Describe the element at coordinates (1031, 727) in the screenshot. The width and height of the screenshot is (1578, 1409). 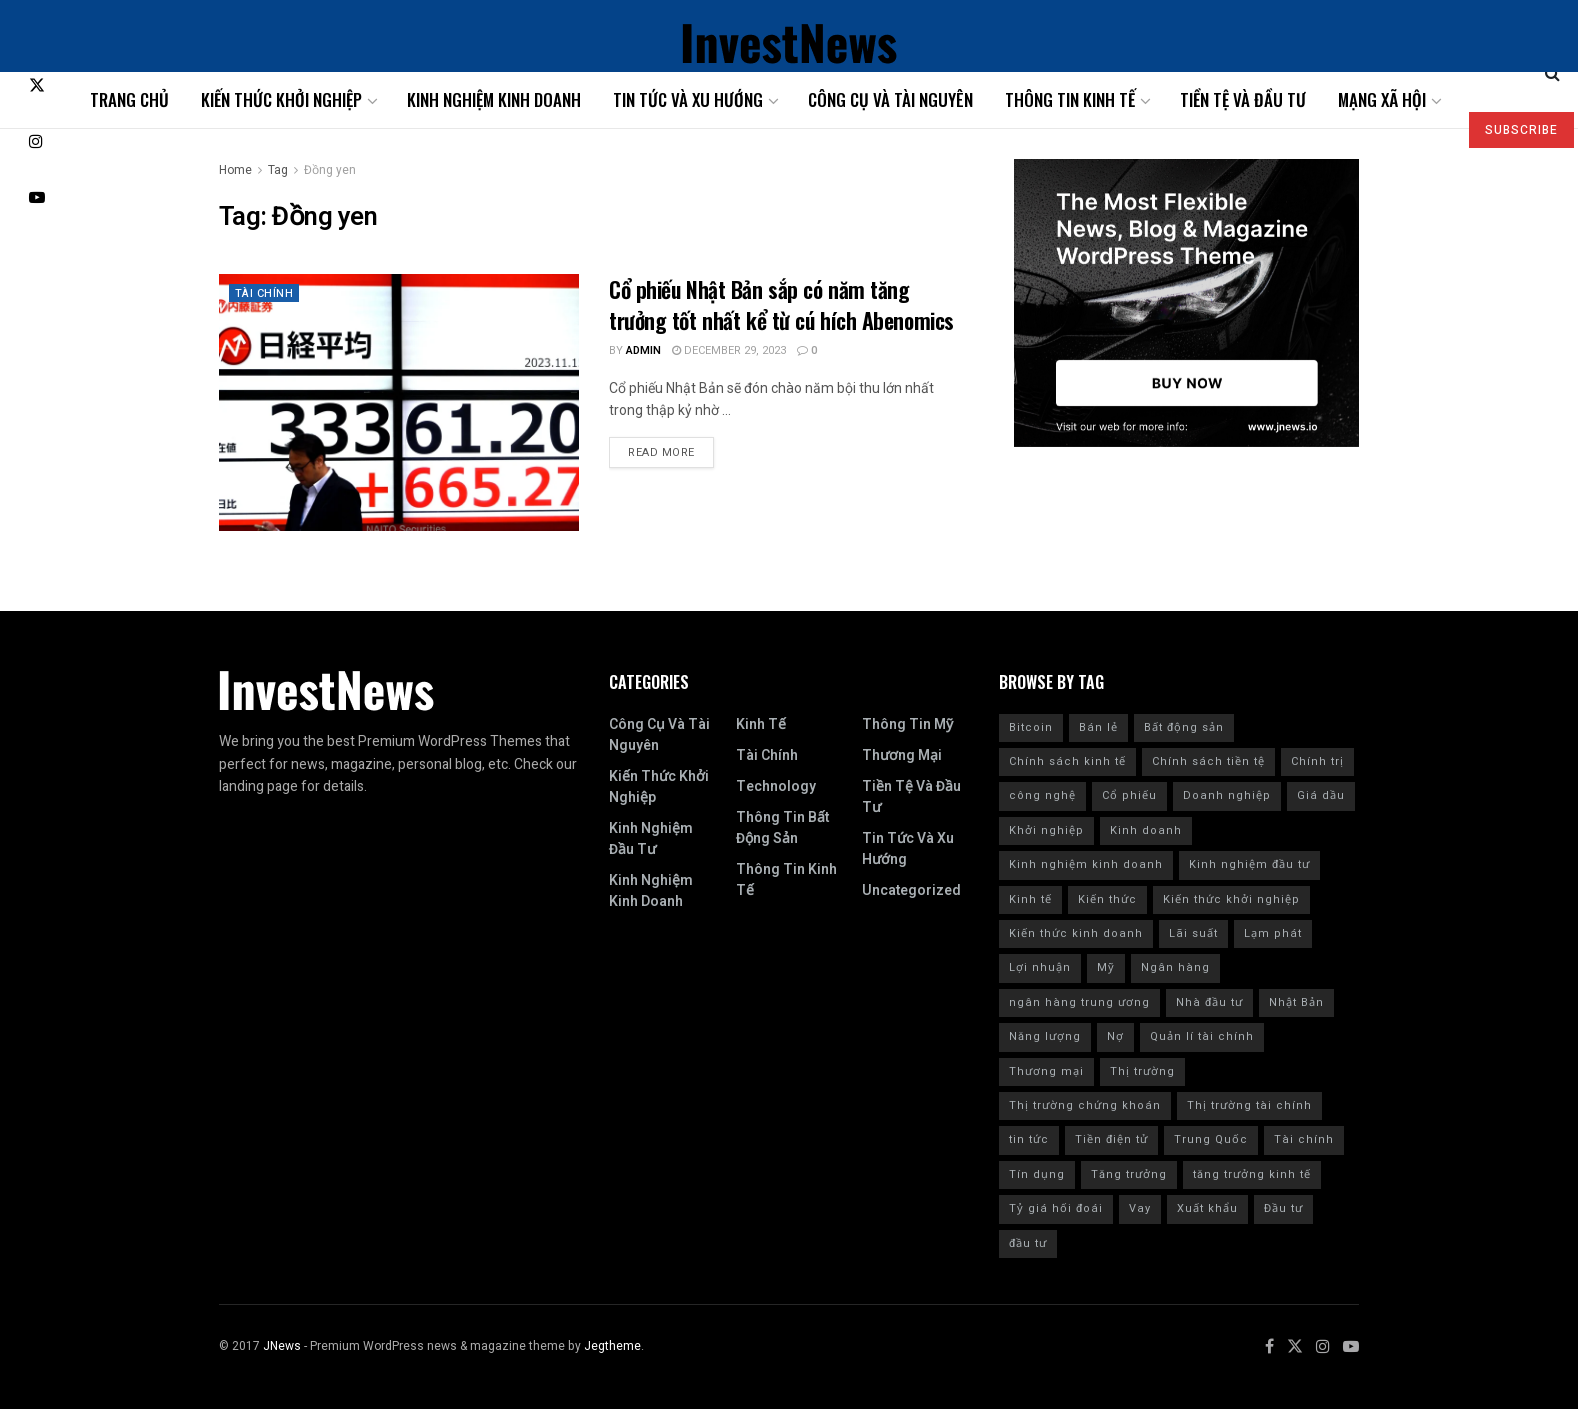
I see `Bitcoin [Bitcoin (9 items)]` at that location.